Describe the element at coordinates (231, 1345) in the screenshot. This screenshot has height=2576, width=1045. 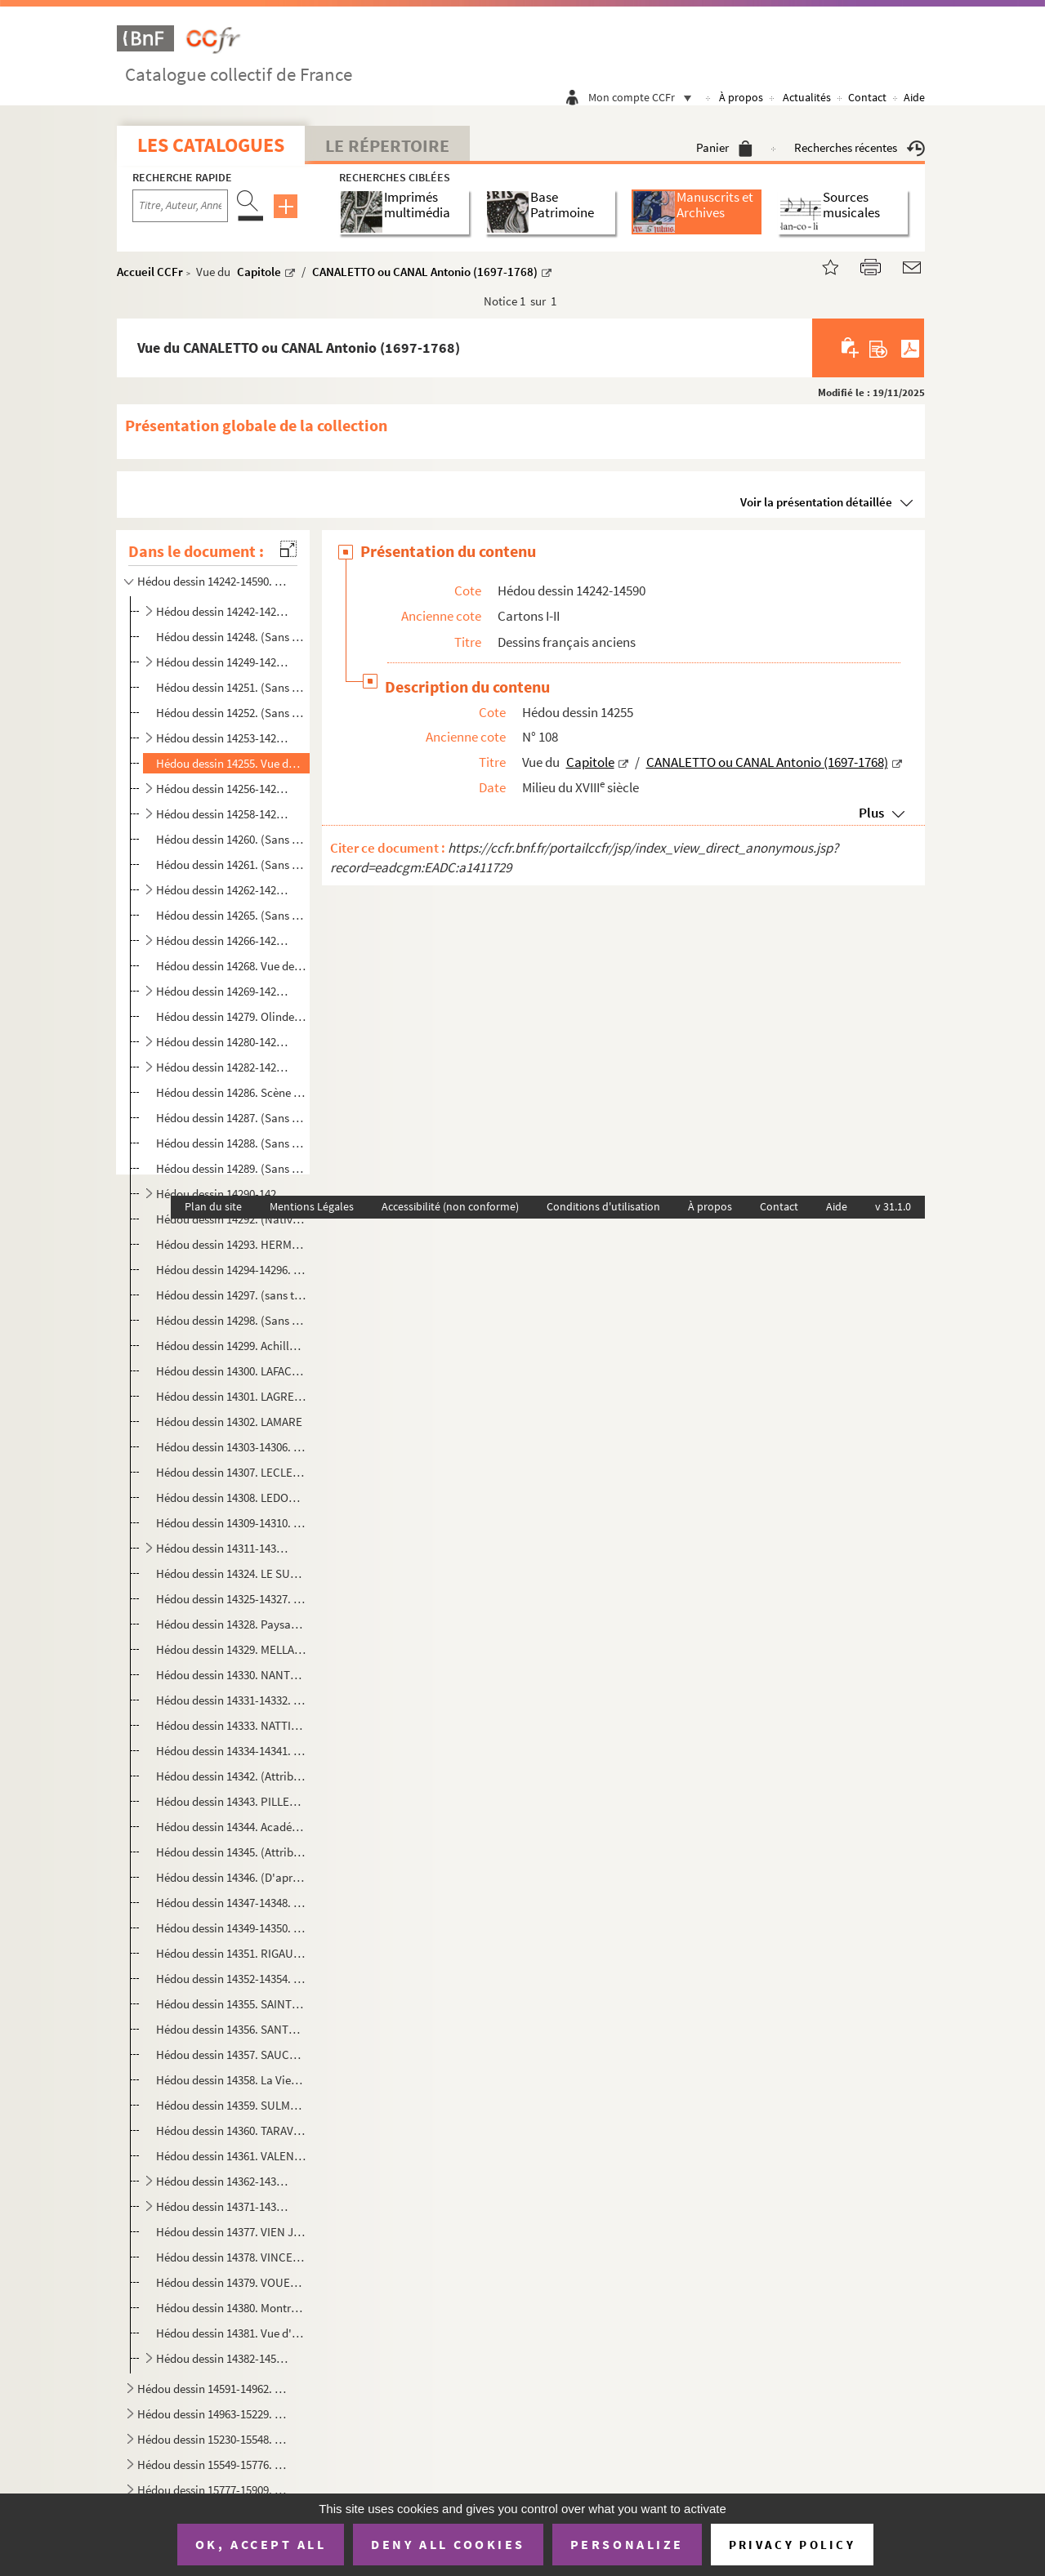
I see `Hédou dessin 14299. Achille à qui on enlève Briséïs / JULIEN dit Julien de Parme Jean-Antoine (1736-1799)` at that location.